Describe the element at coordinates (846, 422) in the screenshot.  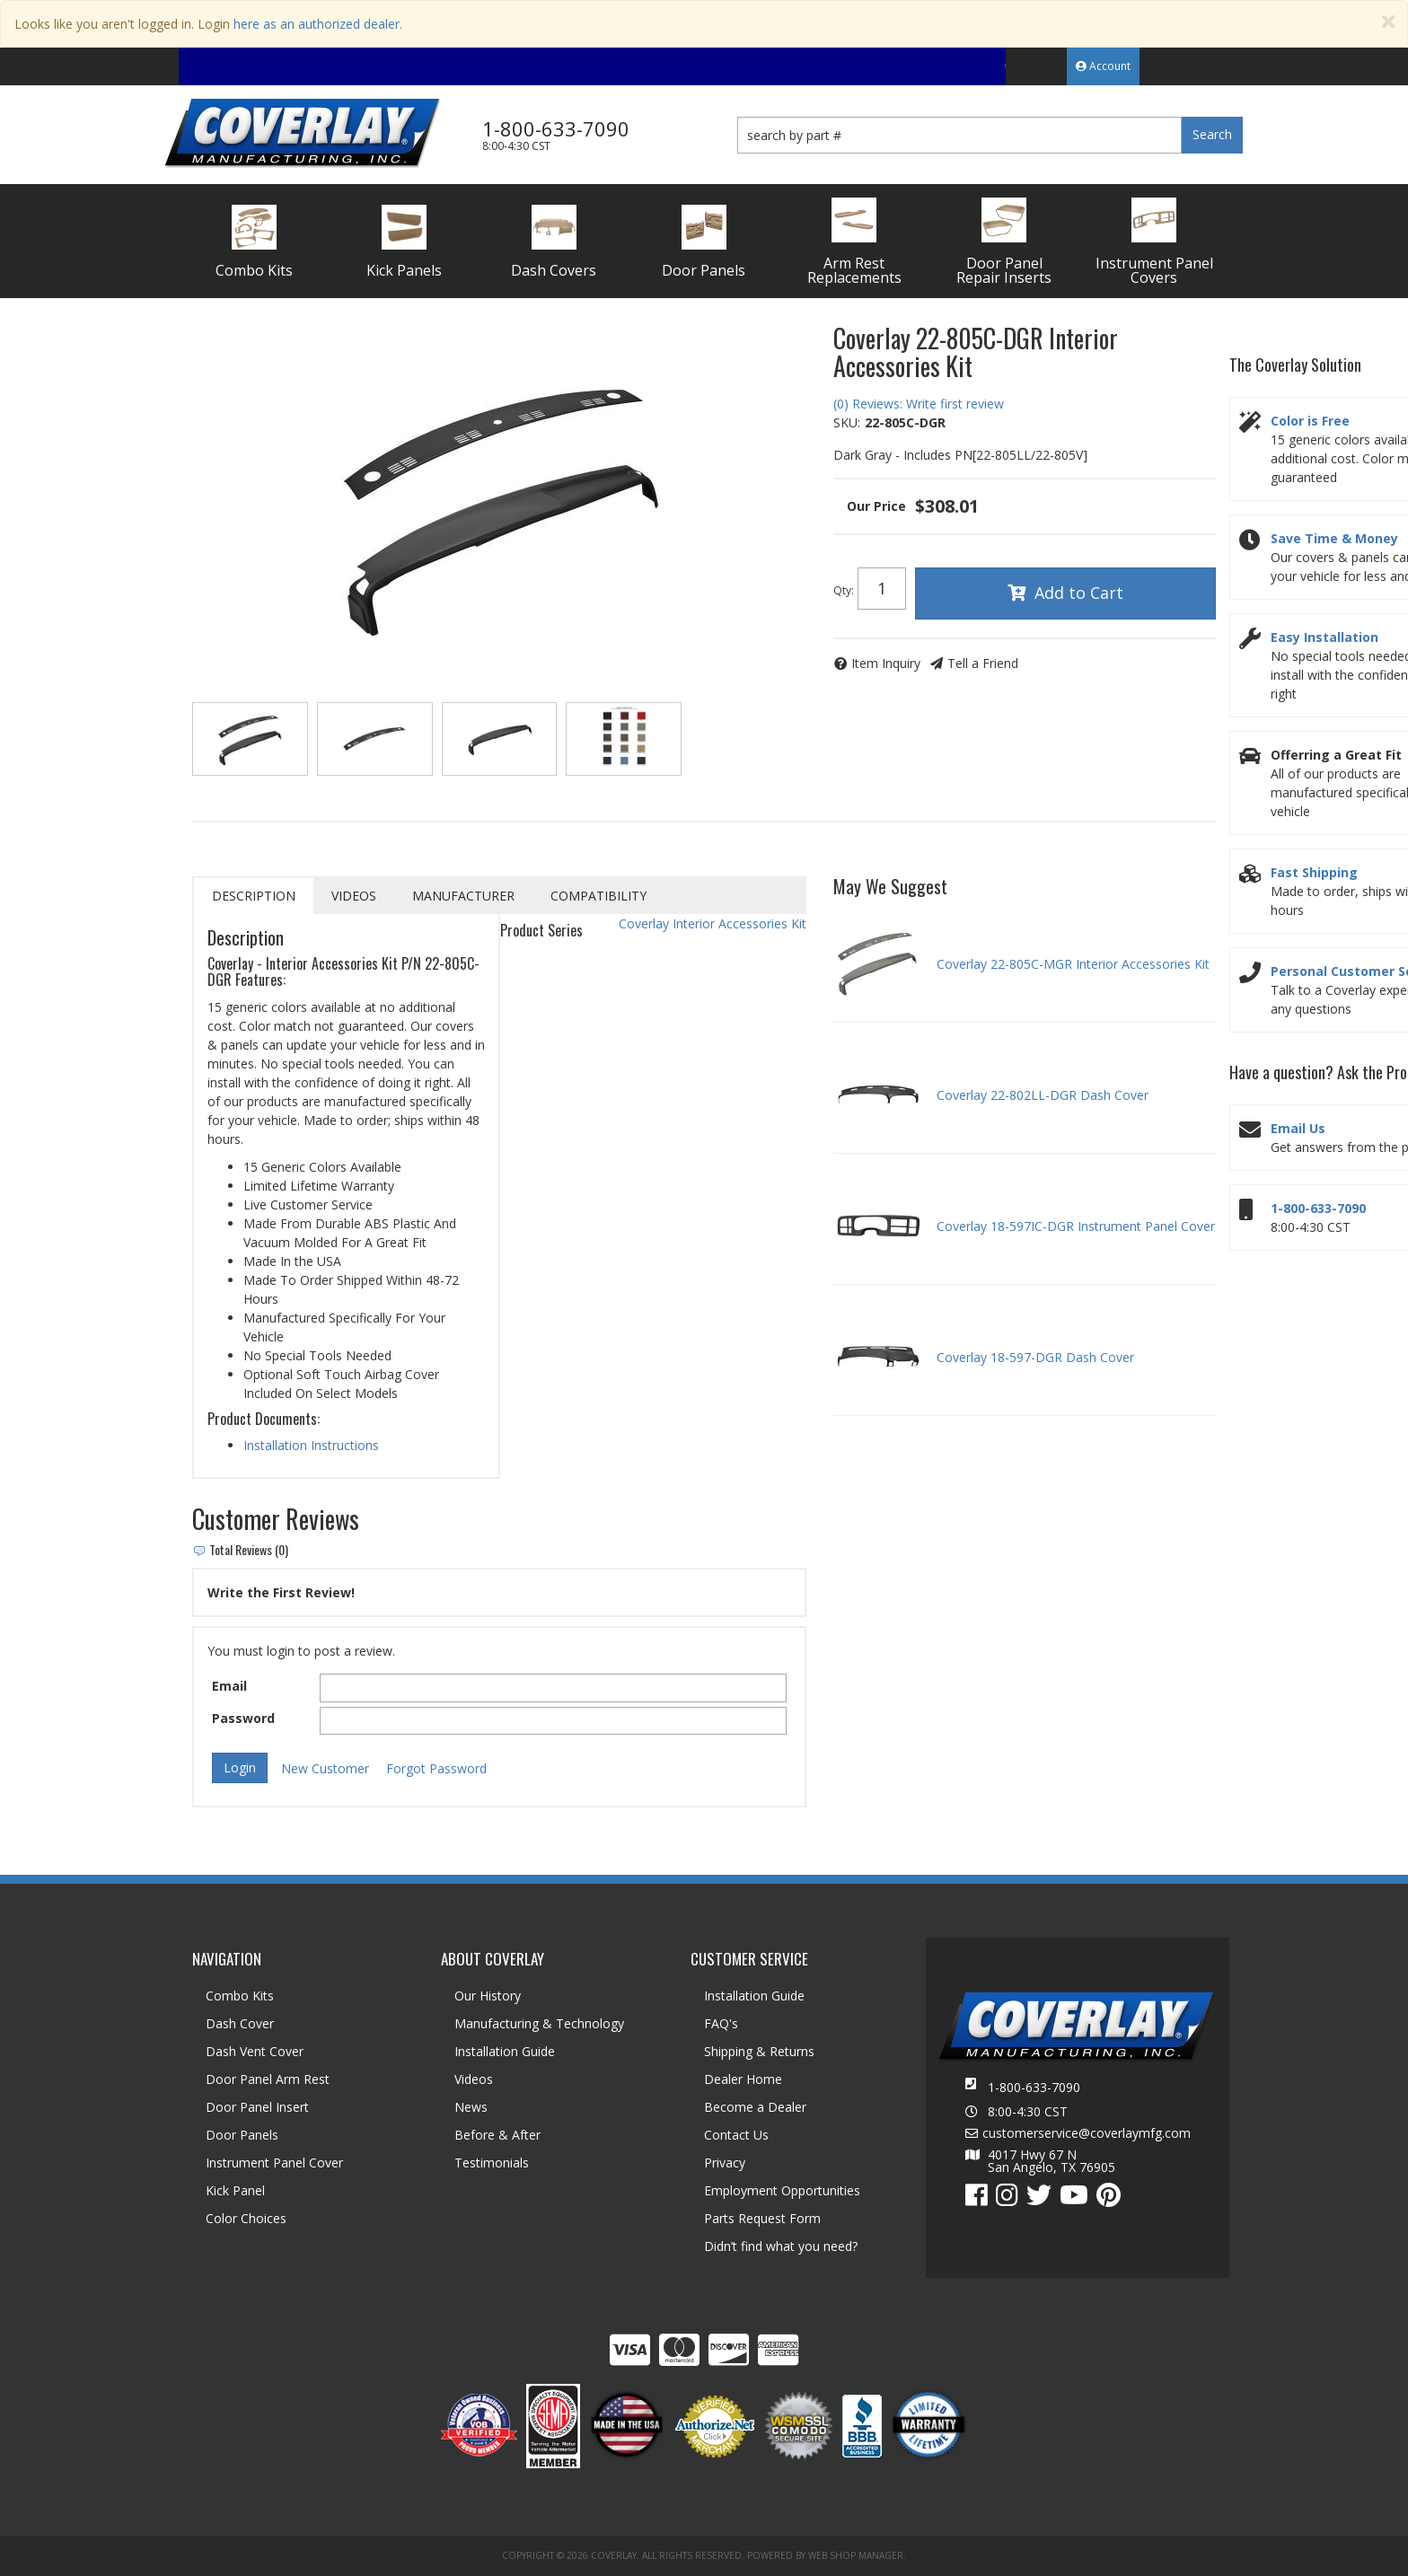
I see `SKU:` at that location.